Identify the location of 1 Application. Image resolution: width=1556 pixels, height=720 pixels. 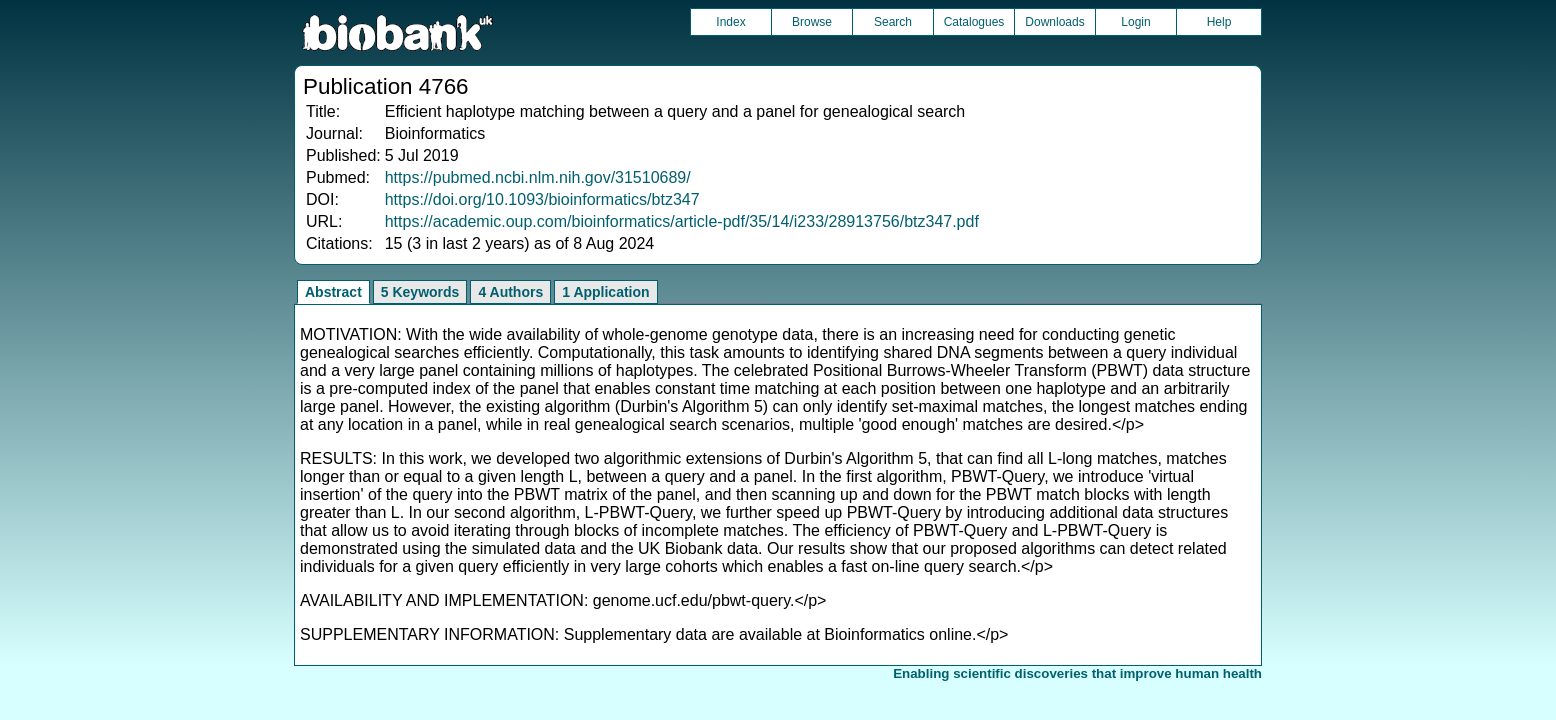
(605, 292).